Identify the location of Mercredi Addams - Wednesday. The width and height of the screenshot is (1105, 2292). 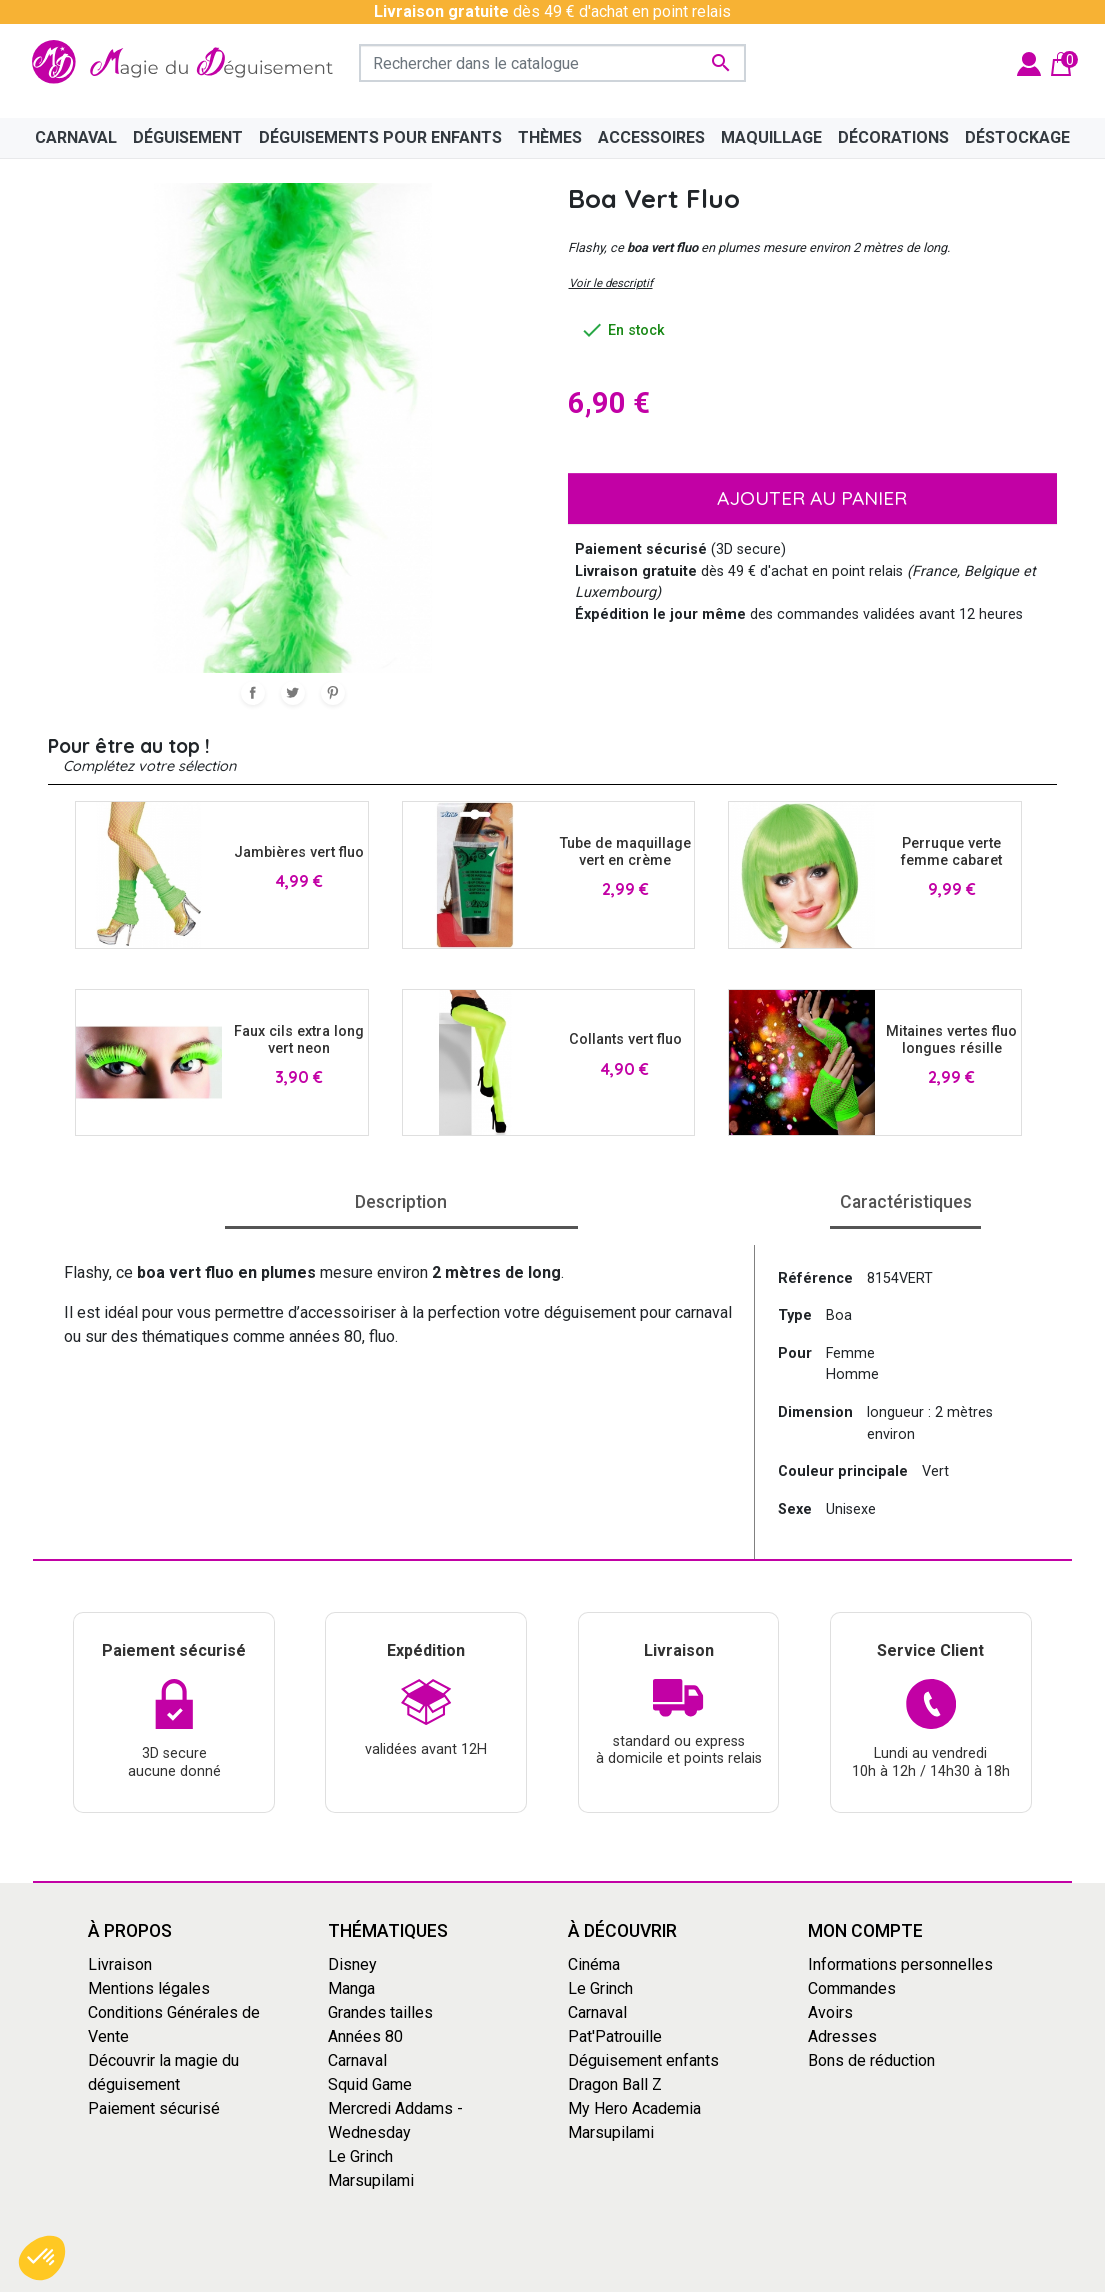
(395, 2120).